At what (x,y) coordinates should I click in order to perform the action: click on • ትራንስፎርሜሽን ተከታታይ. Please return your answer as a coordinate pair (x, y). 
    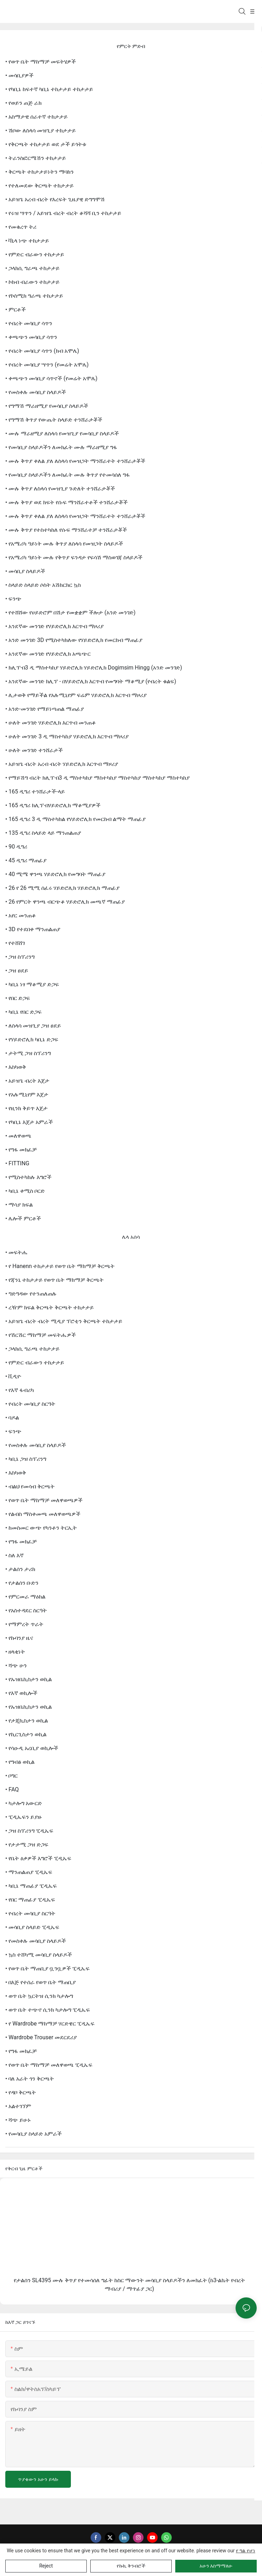
    Looking at the image, I should click on (35, 158).